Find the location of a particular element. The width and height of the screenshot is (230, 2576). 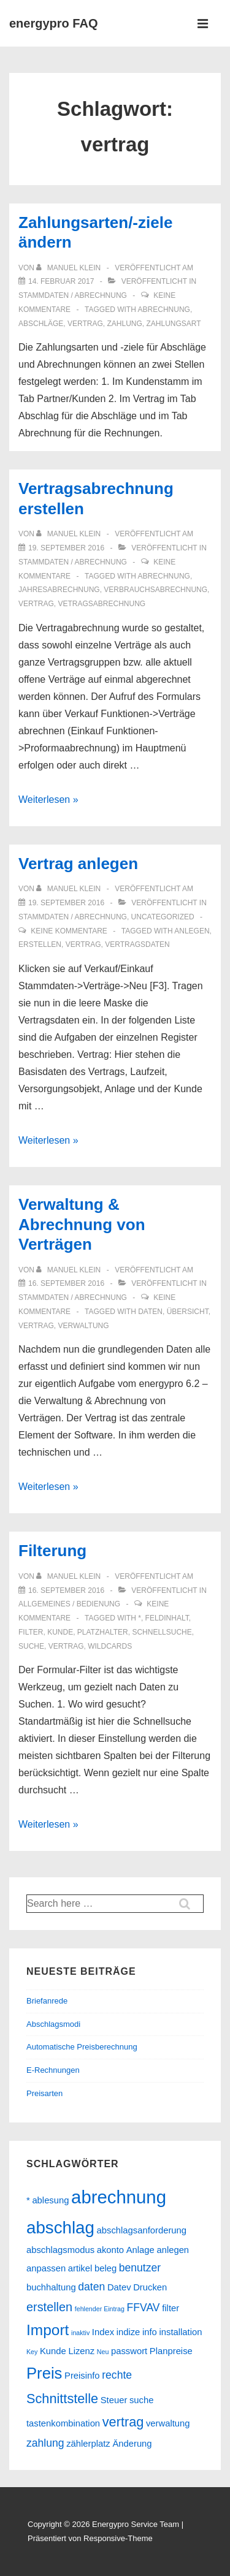

fehlender Eintrag [fehlender Eintrag (1 Eintrag)] is located at coordinates (100, 2308).